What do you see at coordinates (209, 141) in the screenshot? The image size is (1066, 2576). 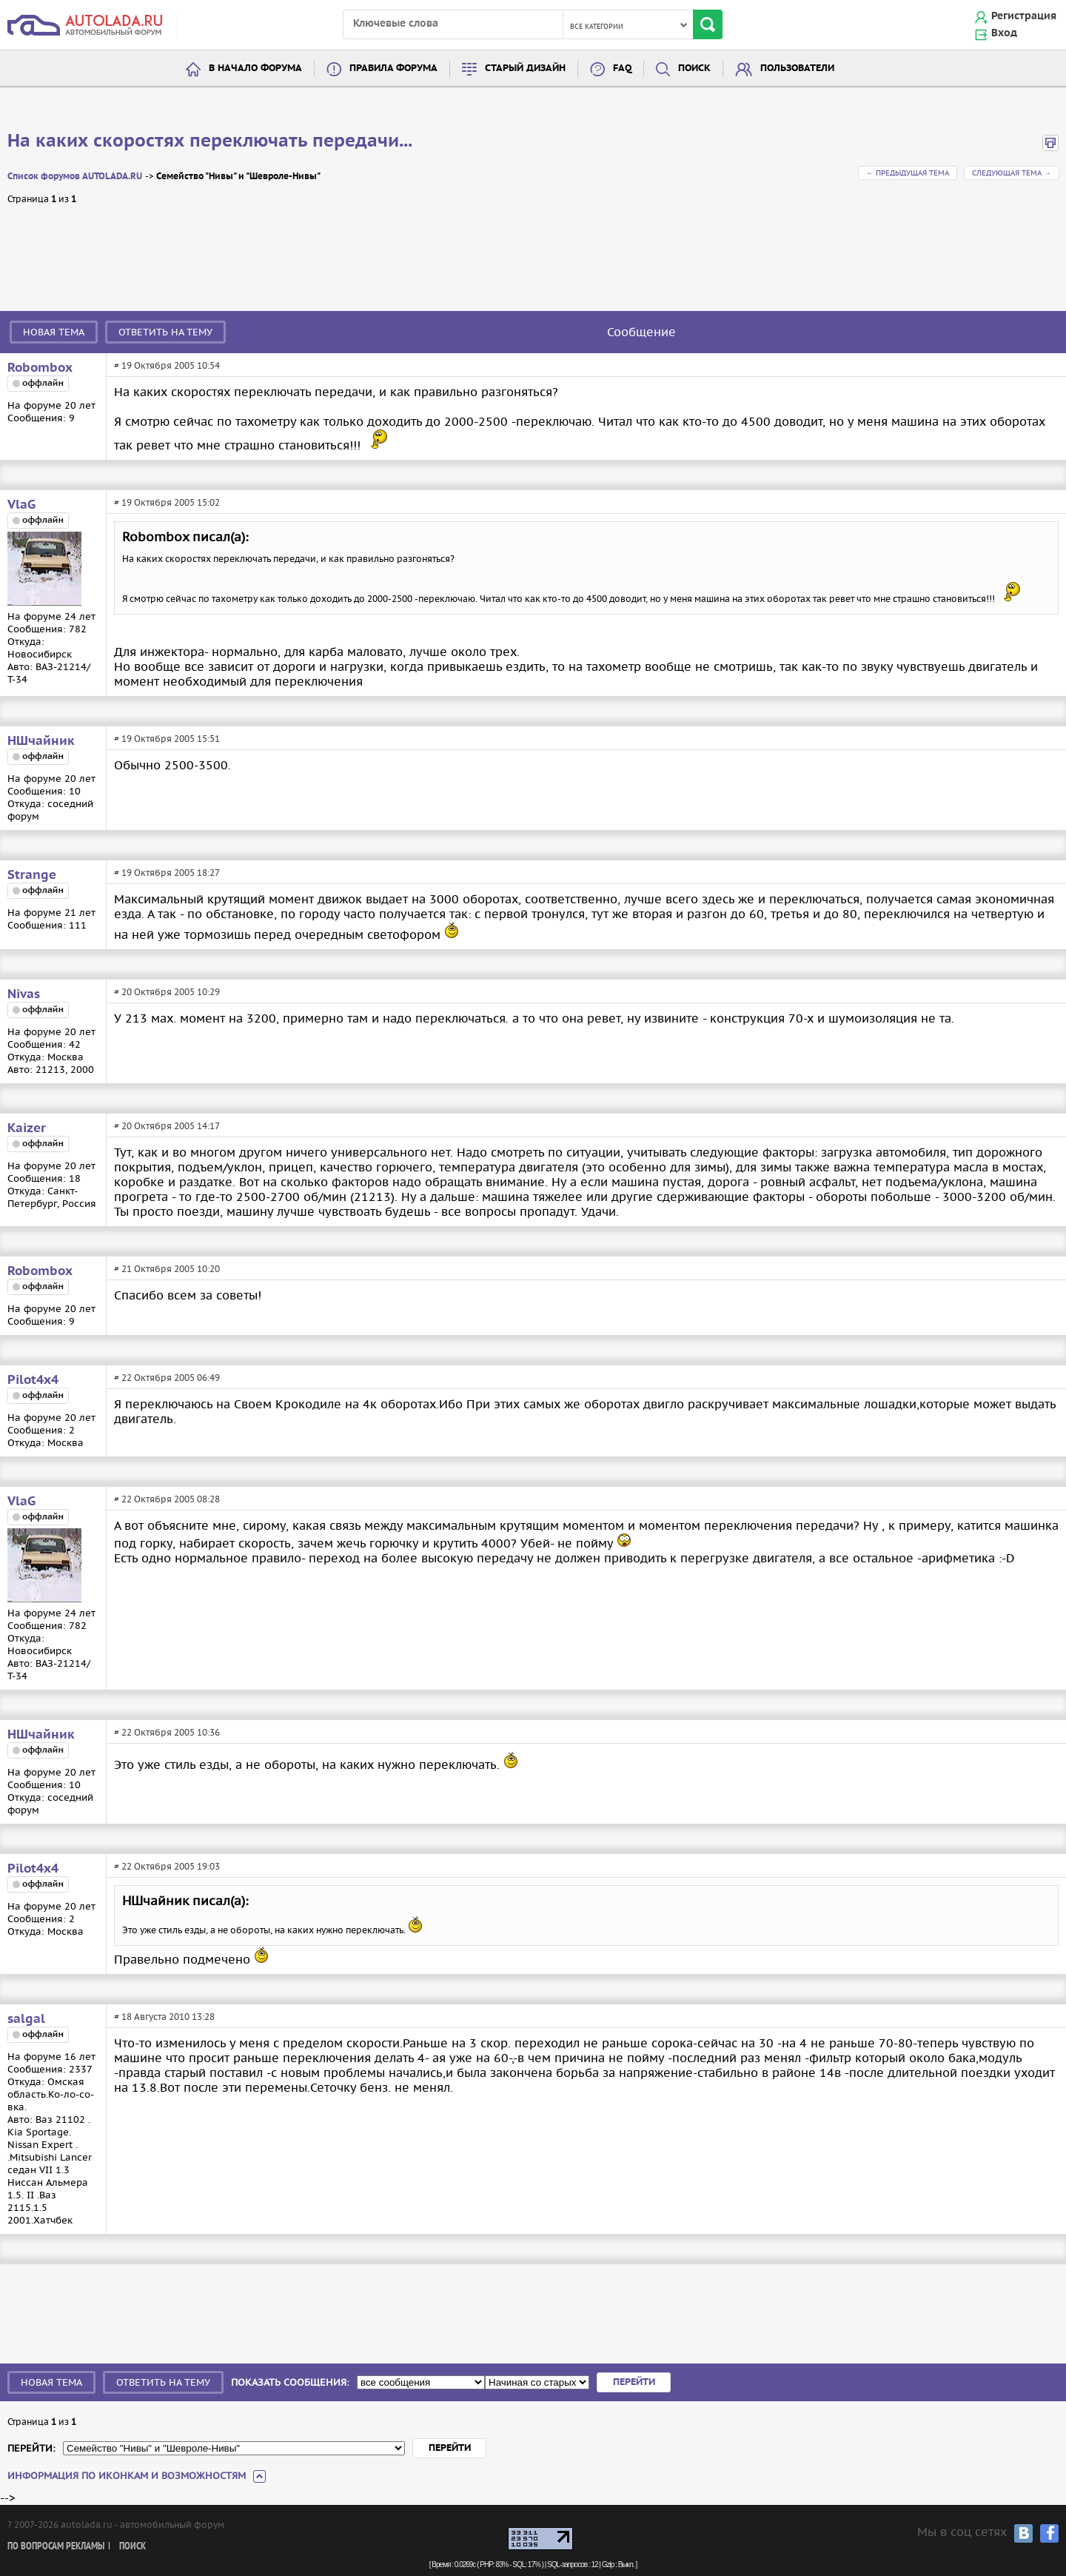 I see `На каких скоростях переключать передачи...` at bounding box center [209, 141].